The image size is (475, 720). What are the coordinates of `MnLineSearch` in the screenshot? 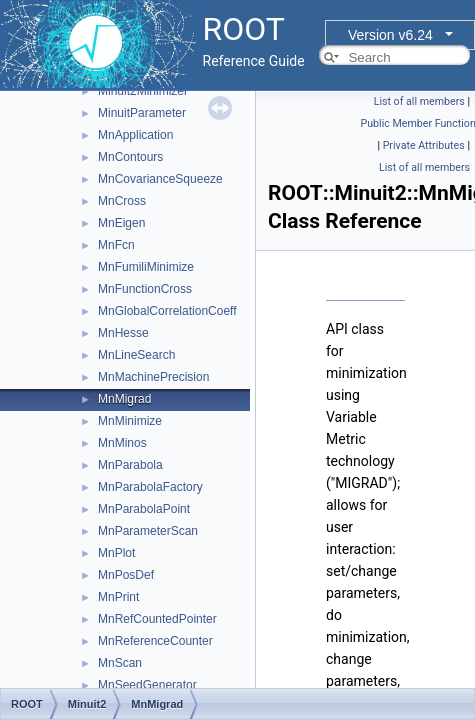 It's located at (136, 355).